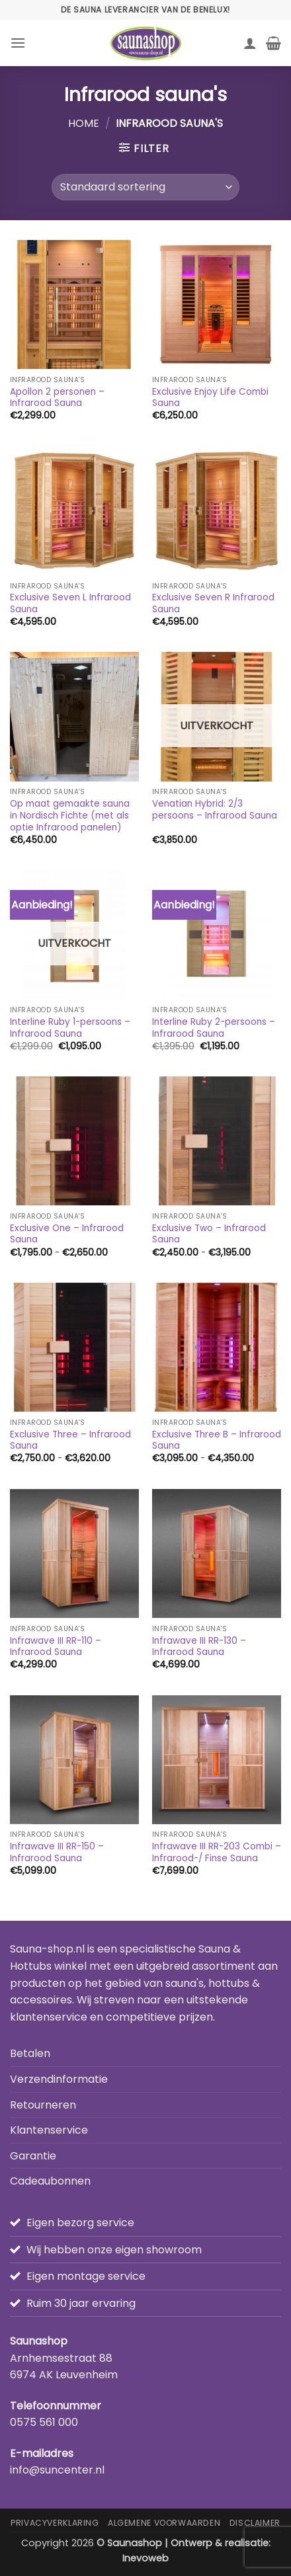  I want to click on Privacyverklaring, so click(55, 2522).